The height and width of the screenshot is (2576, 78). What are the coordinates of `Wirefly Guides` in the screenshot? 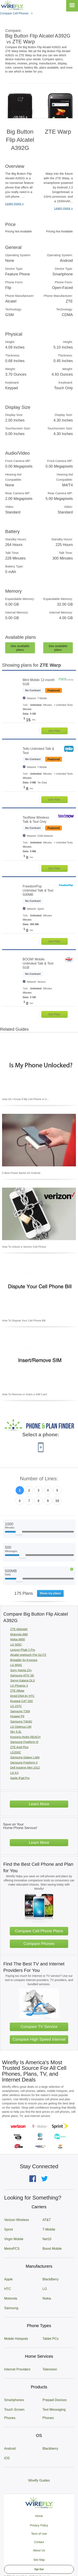 It's located at (39, 2480).